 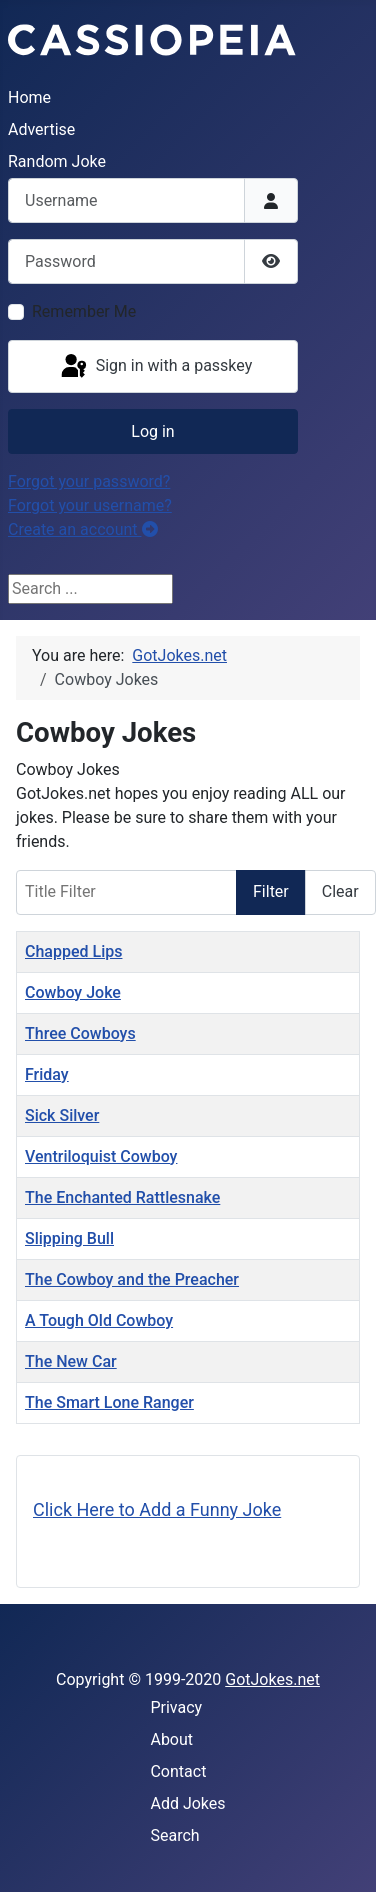 What do you see at coordinates (83, 529) in the screenshot?
I see `Create an account` at bounding box center [83, 529].